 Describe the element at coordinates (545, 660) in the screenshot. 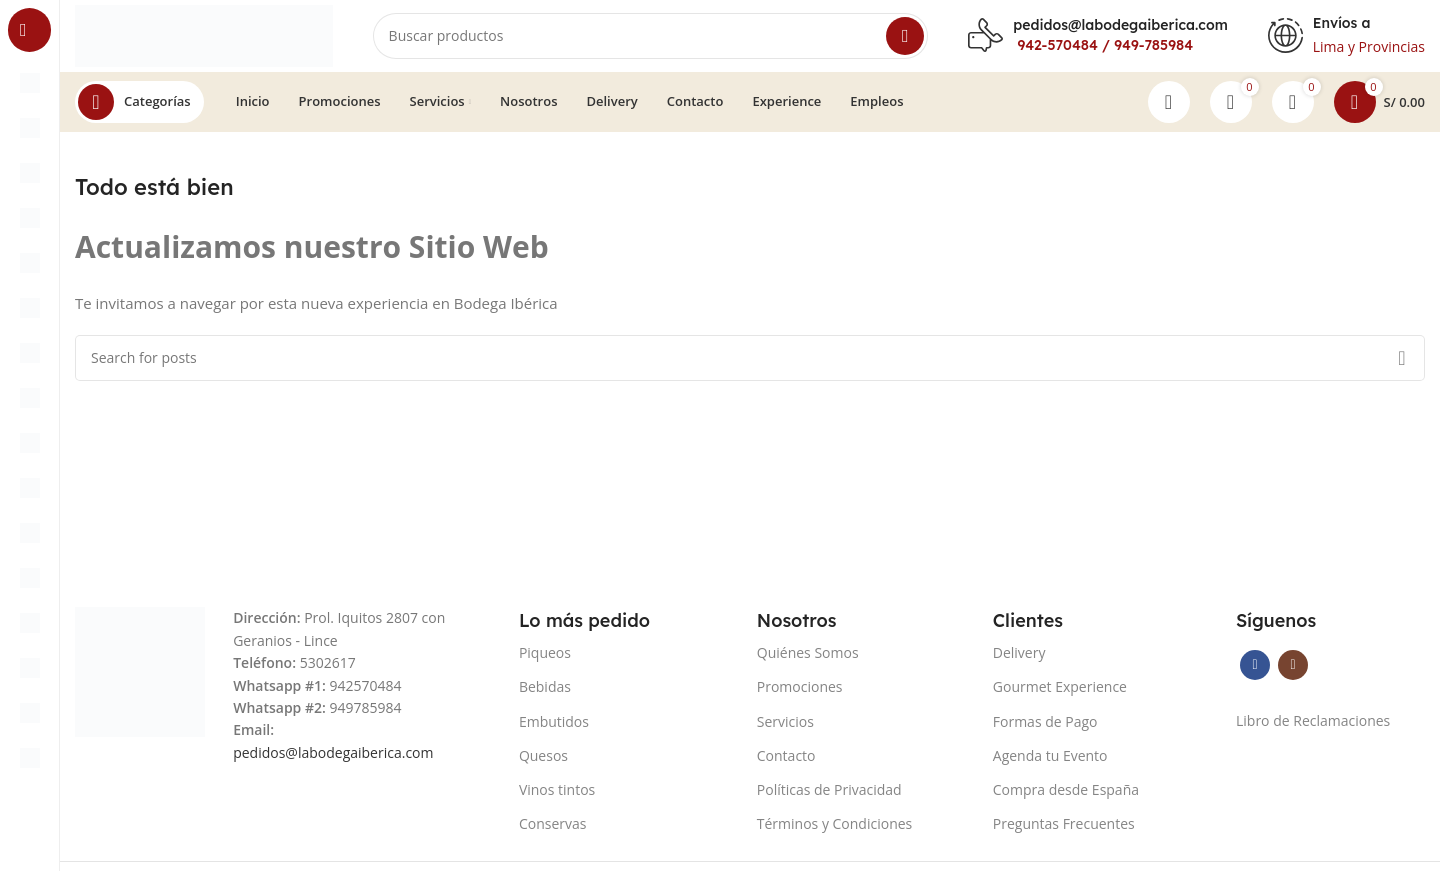

I see `Piqueos` at that location.